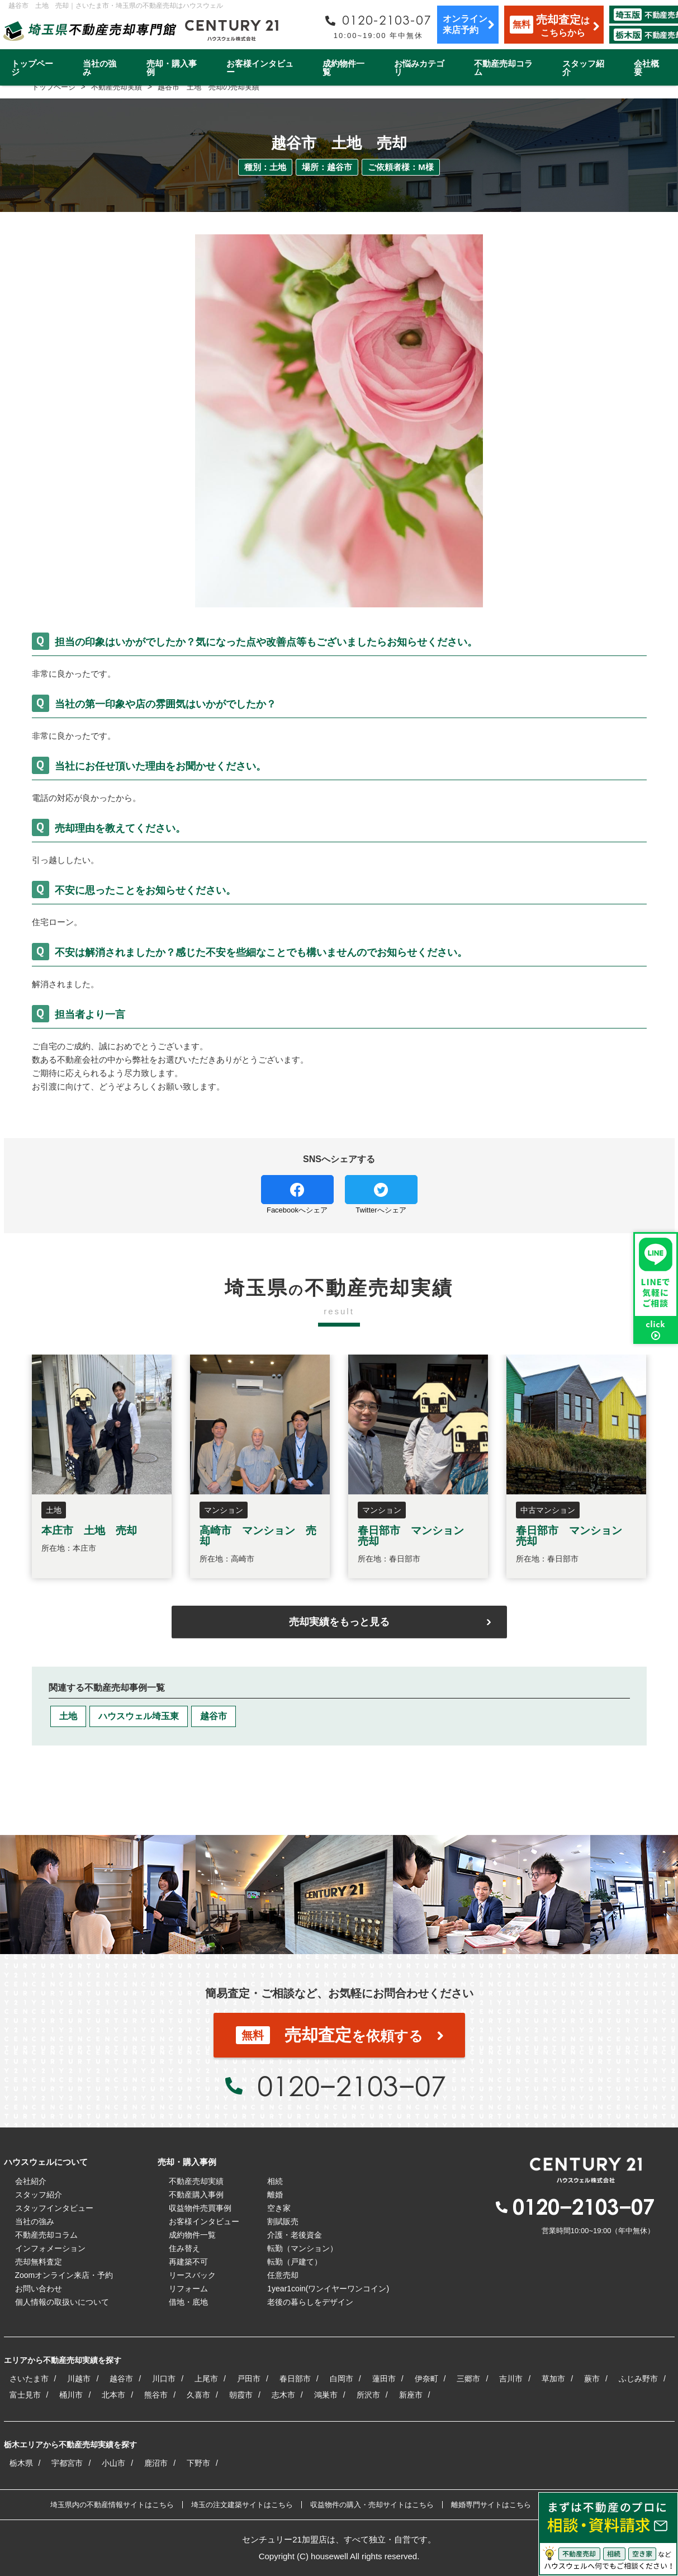 Image resolution: width=678 pixels, height=2576 pixels. What do you see at coordinates (282, 2221) in the screenshot?
I see `割賦販売` at bounding box center [282, 2221].